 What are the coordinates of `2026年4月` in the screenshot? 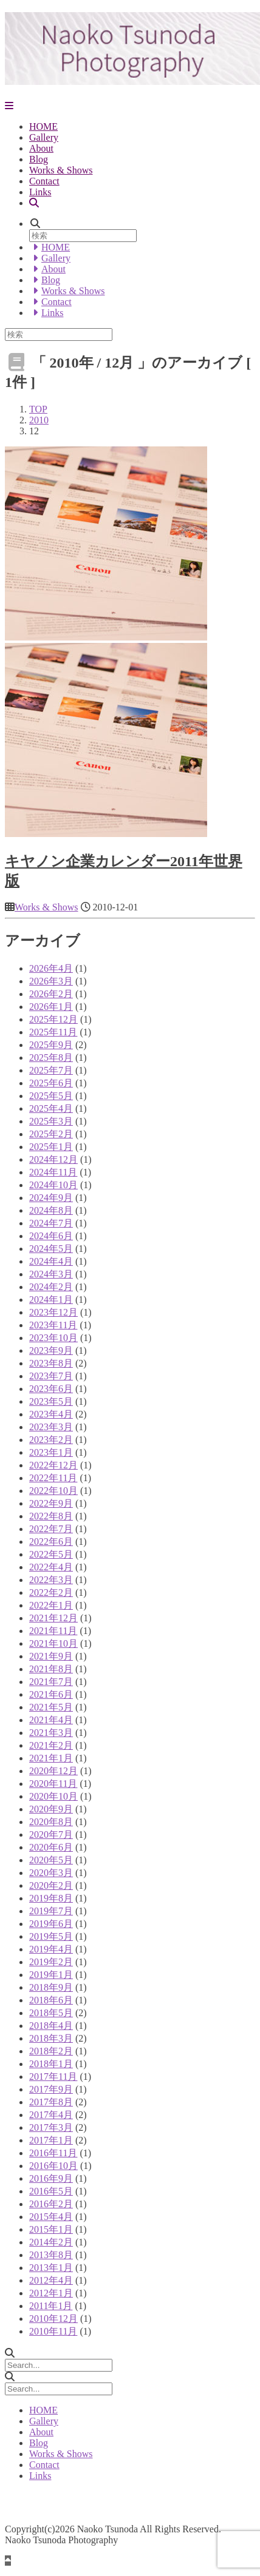 It's located at (51, 968).